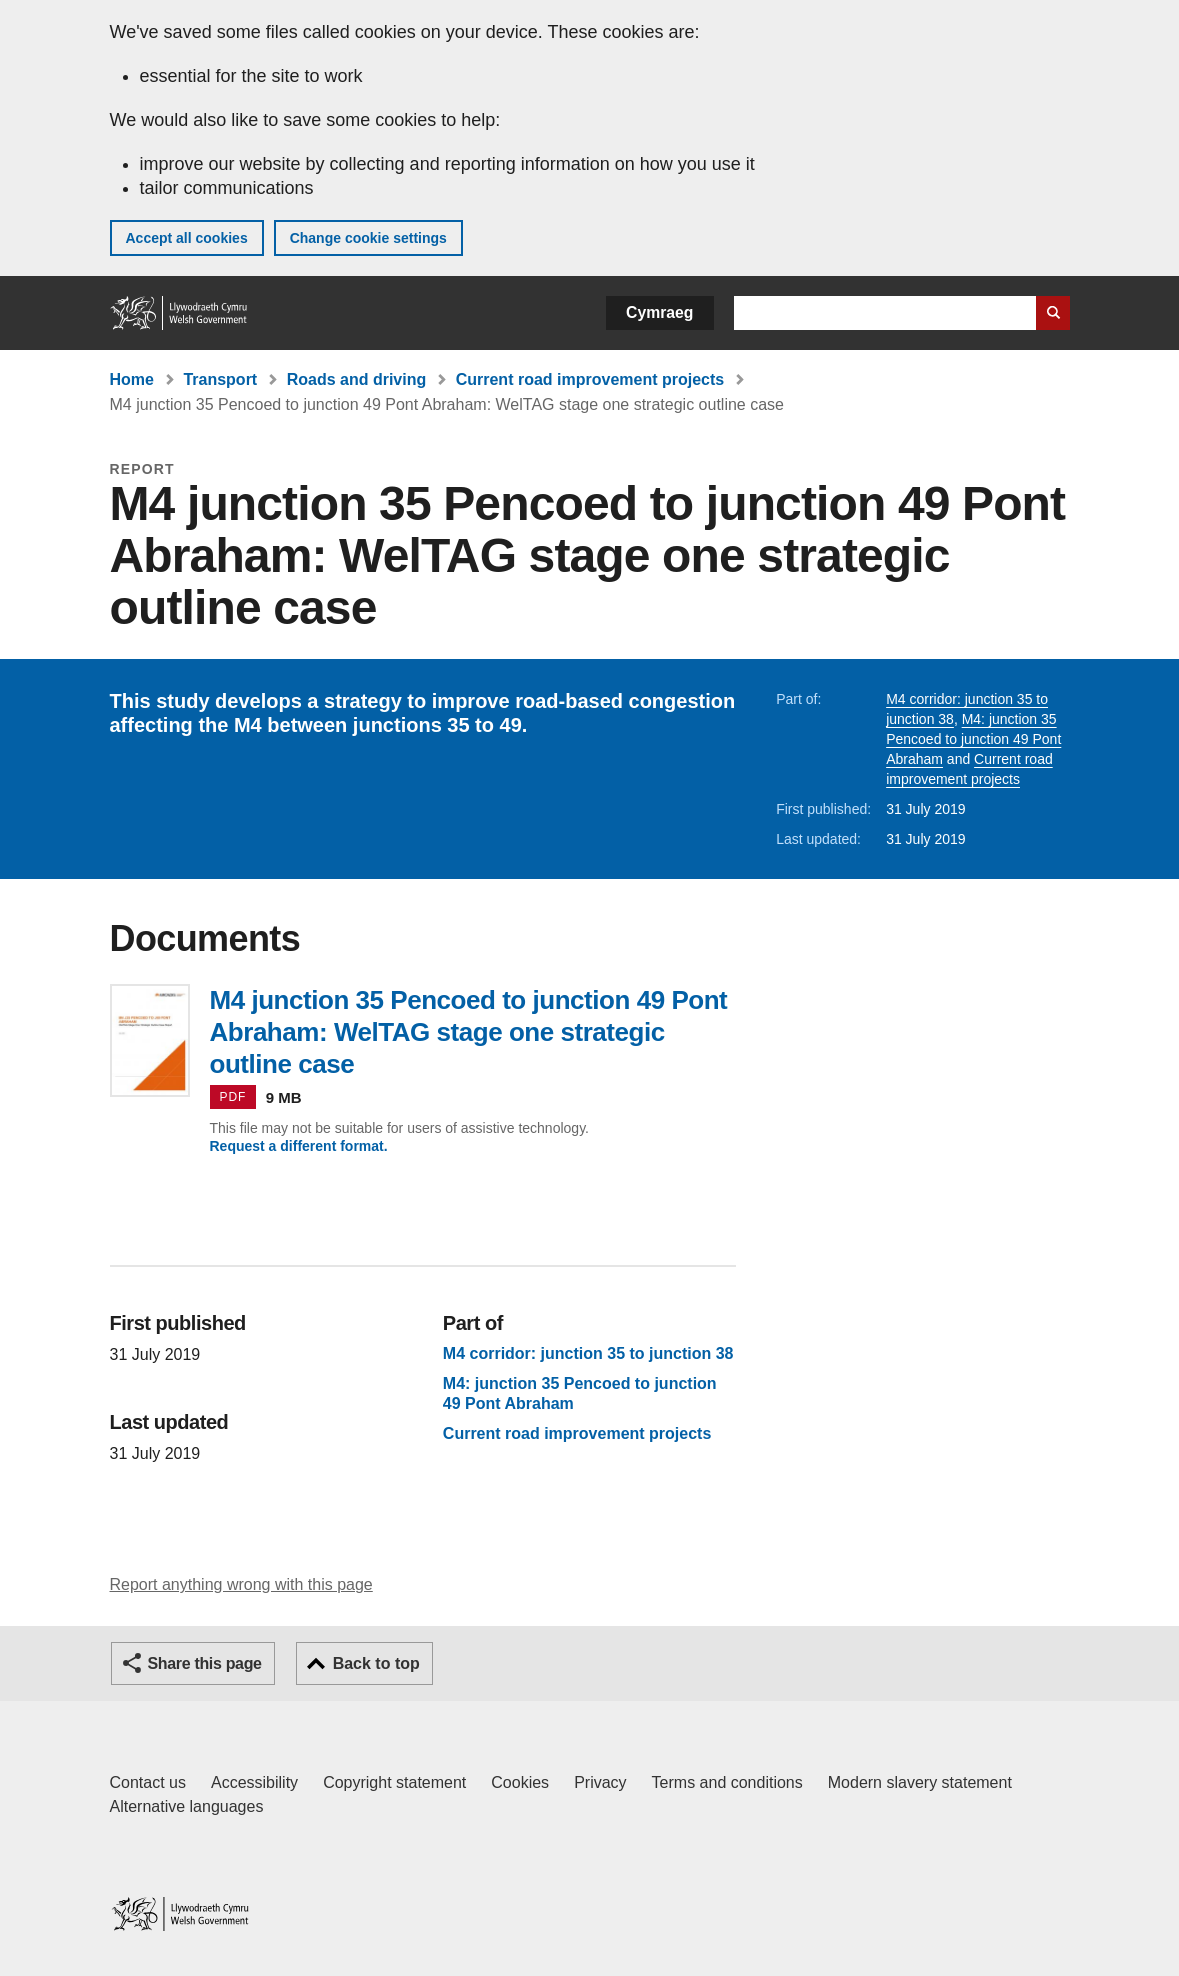  What do you see at coordinates (220, 379) in the screenshot?
I see `Transport` at bounding box center [220, 379].